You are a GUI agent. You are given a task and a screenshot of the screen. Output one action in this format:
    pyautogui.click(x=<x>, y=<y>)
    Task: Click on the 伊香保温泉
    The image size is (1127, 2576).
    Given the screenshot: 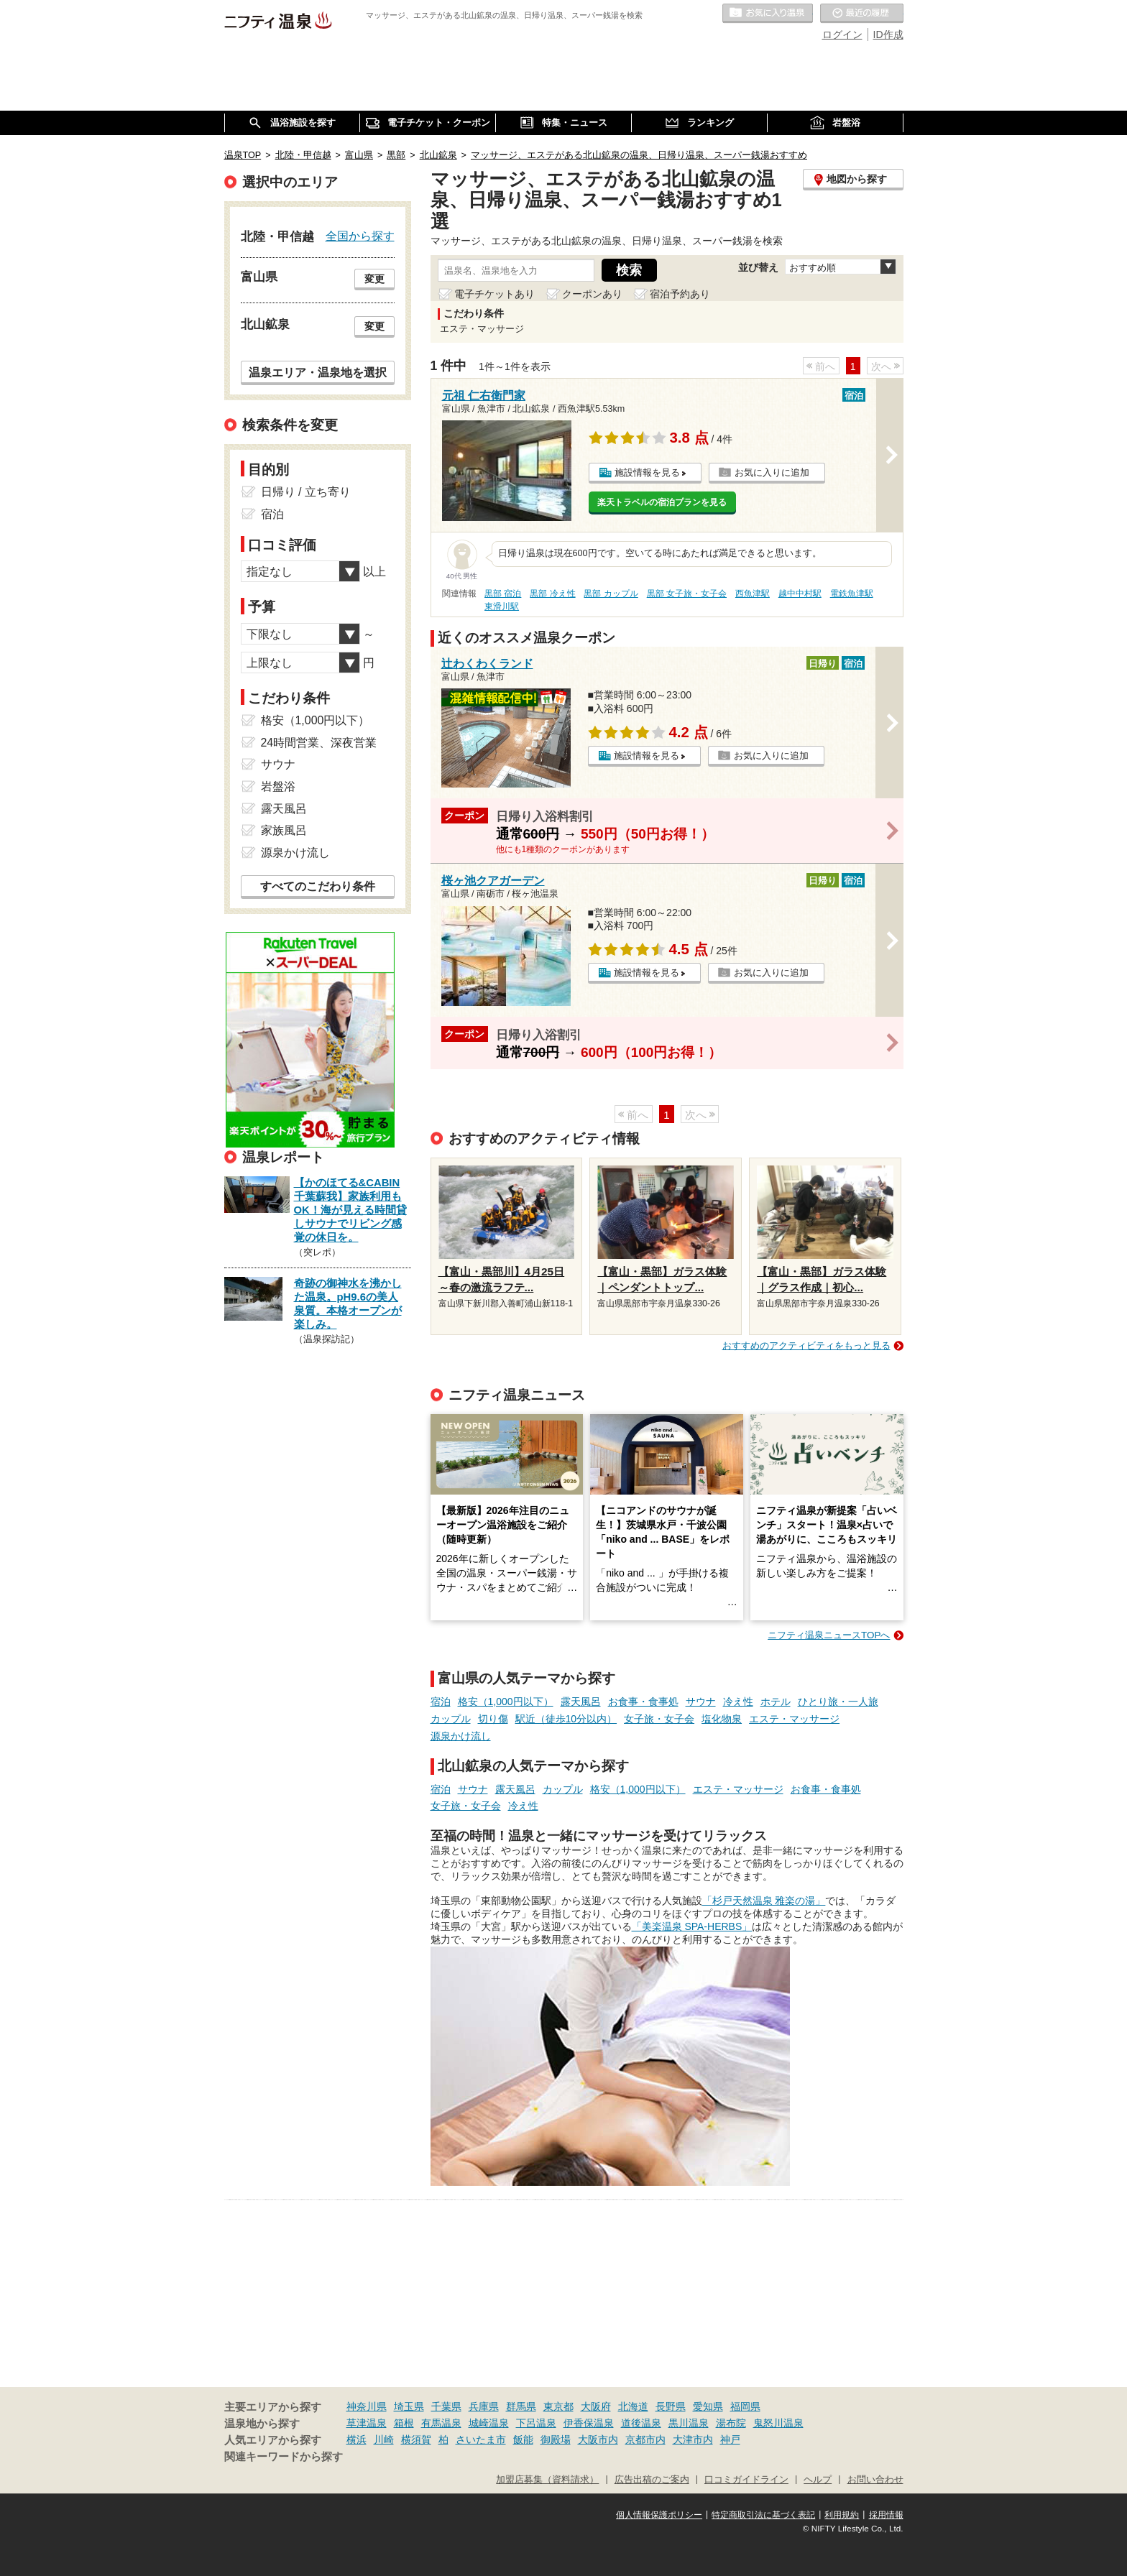 What is the action you would take?
    pyautogui.click(x=589, y=2423)
    